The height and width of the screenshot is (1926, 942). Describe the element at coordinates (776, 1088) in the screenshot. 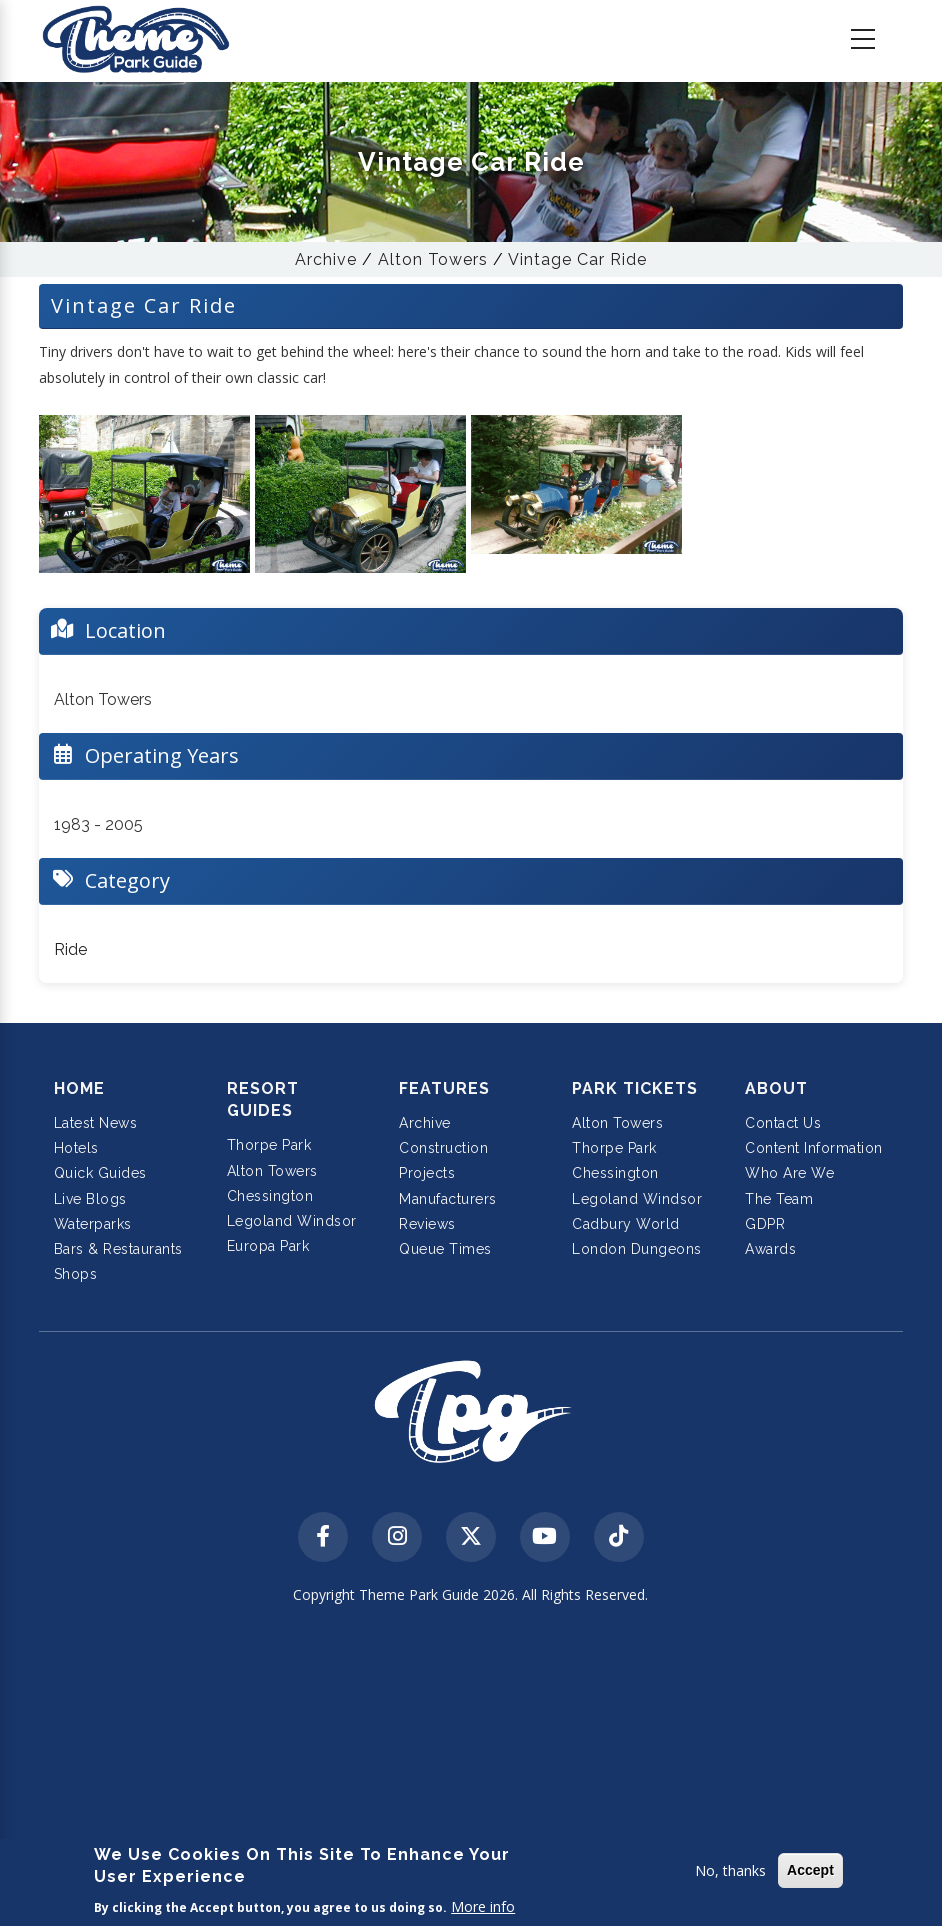

I see `About` at that location.